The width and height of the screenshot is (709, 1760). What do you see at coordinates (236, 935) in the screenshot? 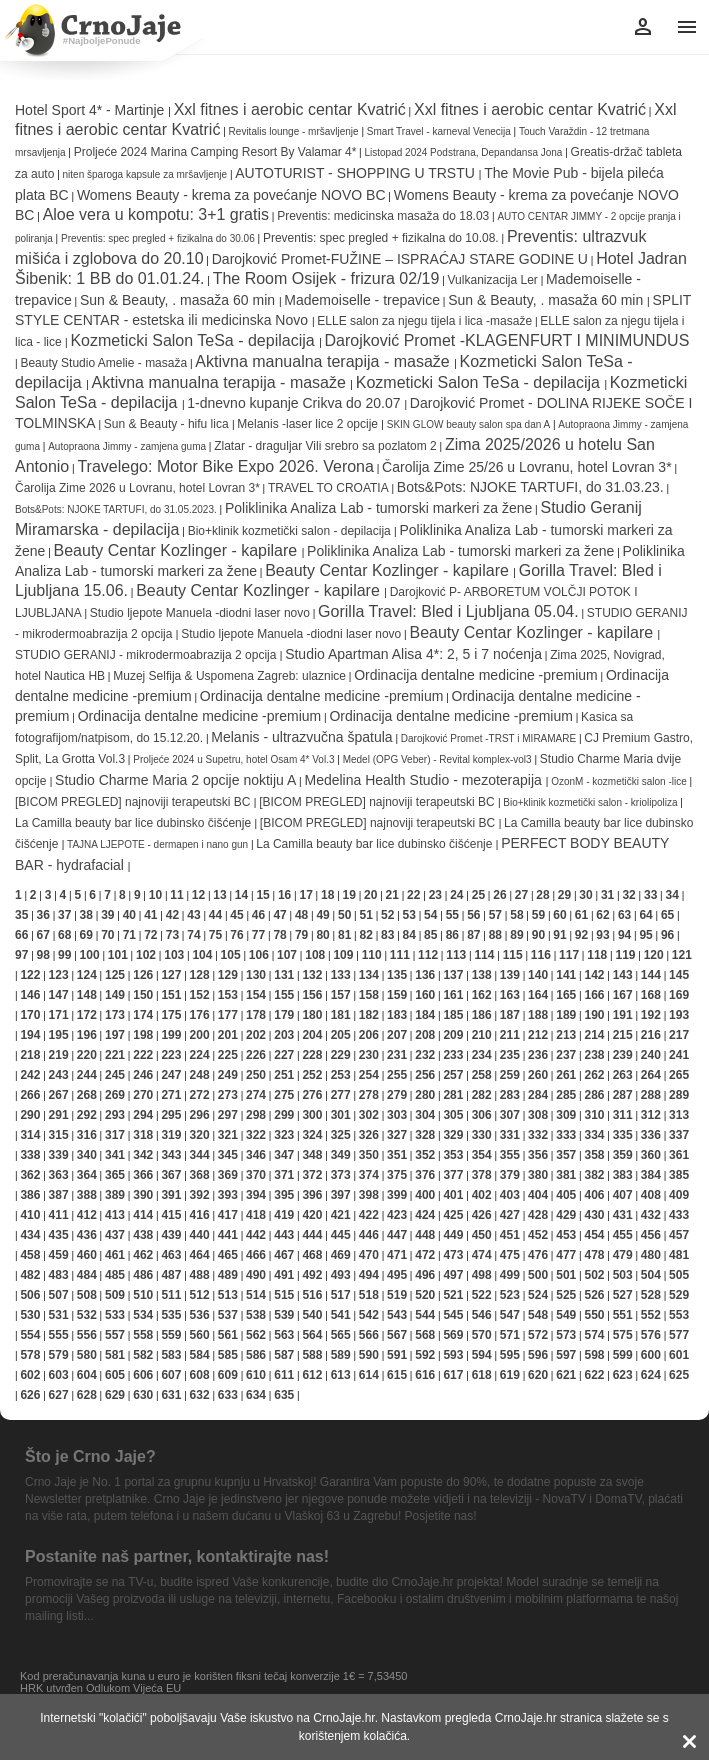
I see `76` at bounding box center [236, 935].